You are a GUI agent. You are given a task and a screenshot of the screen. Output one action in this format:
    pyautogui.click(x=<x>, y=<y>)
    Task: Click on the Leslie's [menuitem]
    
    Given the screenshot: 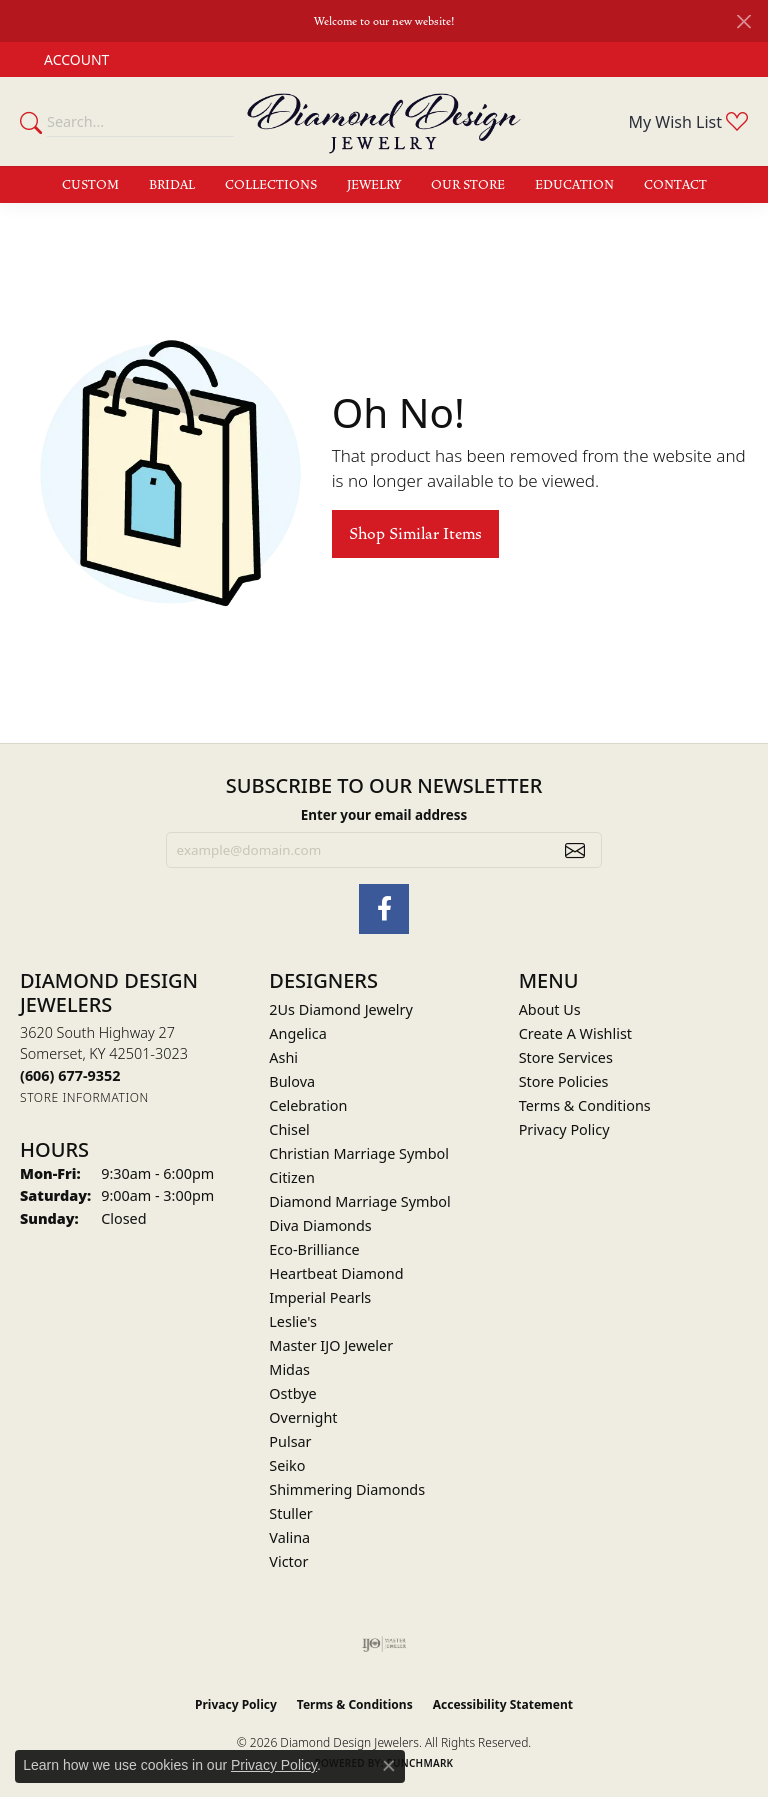 What is the action you would take?
    pyautogui.click(x=293, y=1321)
    